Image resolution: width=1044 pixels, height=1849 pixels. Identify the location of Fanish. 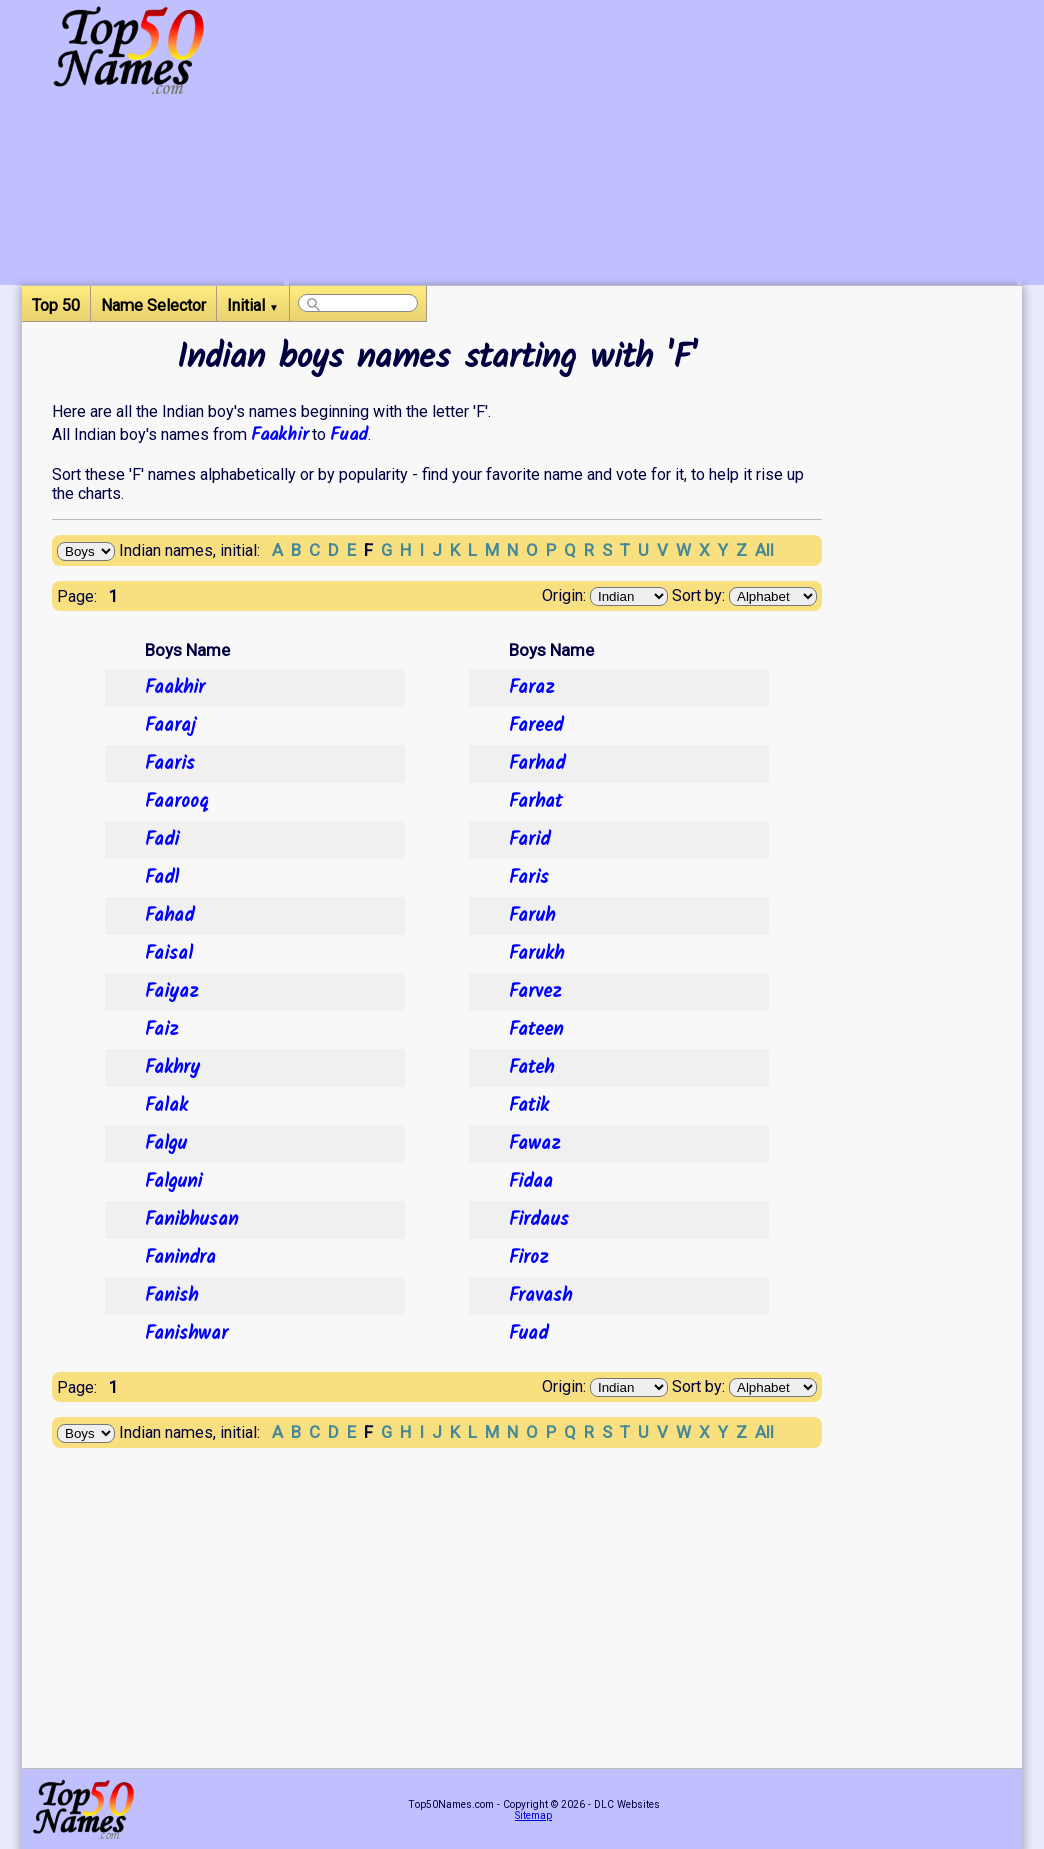
(171, 1296).